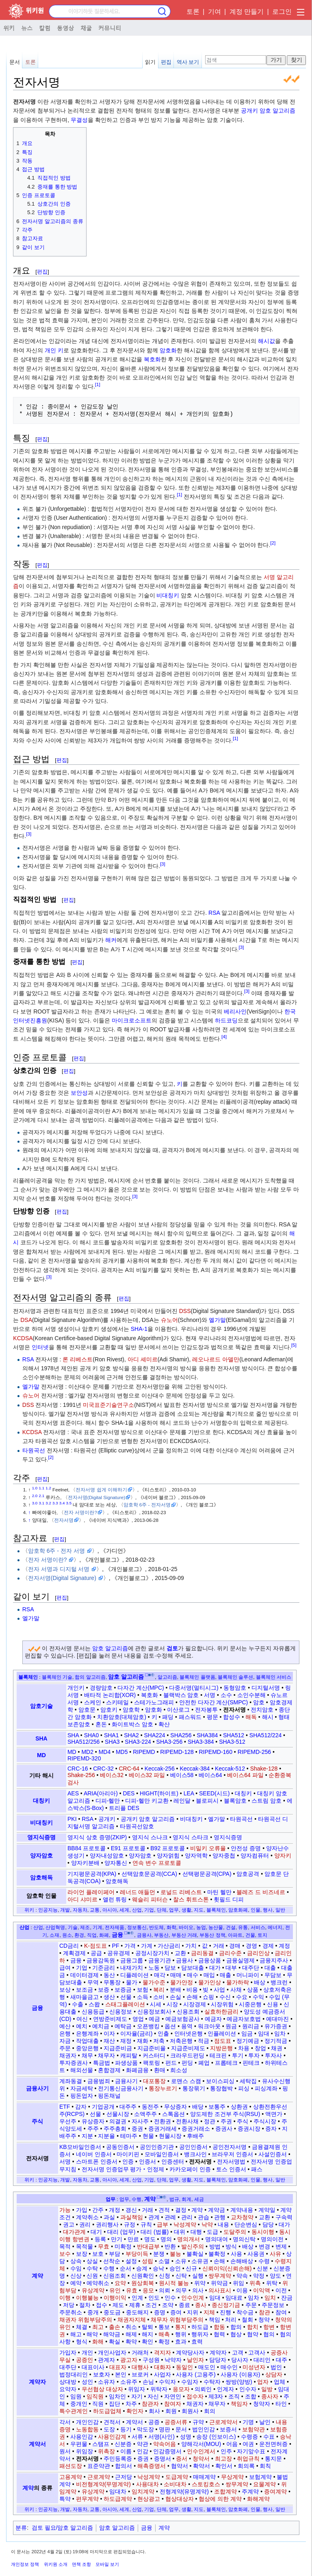 This screenshot has height=2576, width=312. What do you see at coordinates (162, 2352) in the screenshot?
I see `격지자` at bounding box center [162, 2352].